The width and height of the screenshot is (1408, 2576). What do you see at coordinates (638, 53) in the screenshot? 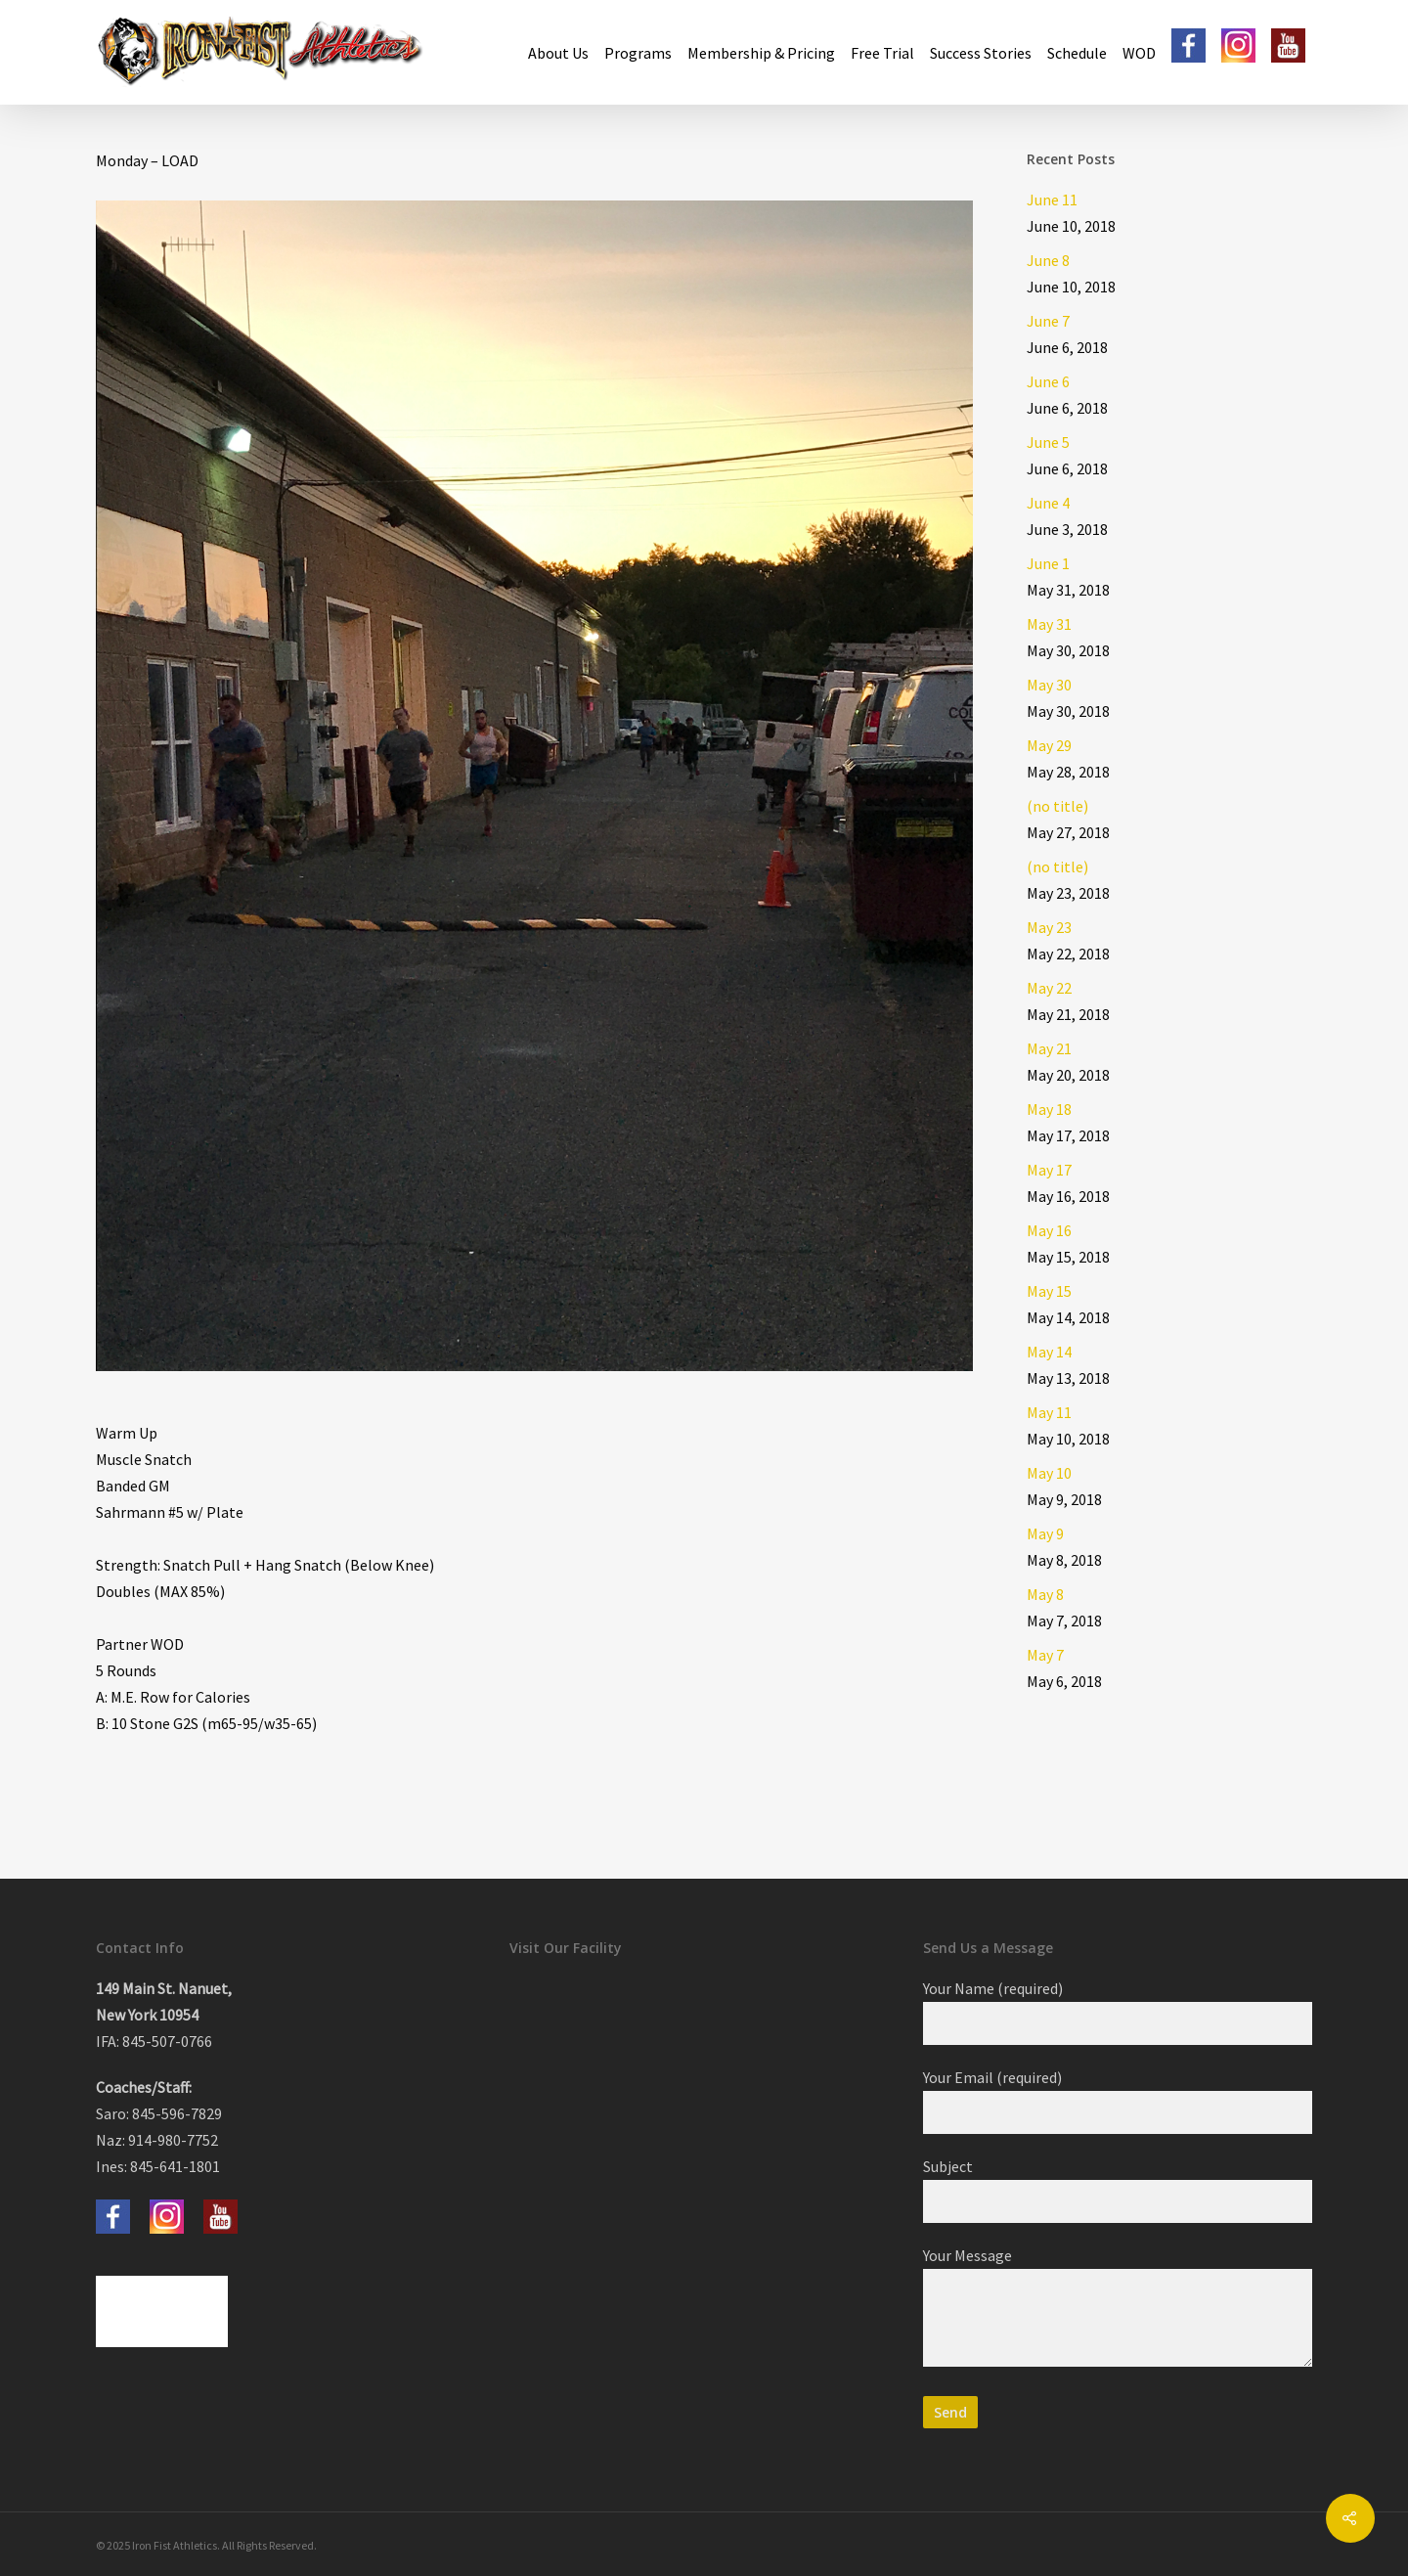
I see `Programs` at bounding box center [638, 53].